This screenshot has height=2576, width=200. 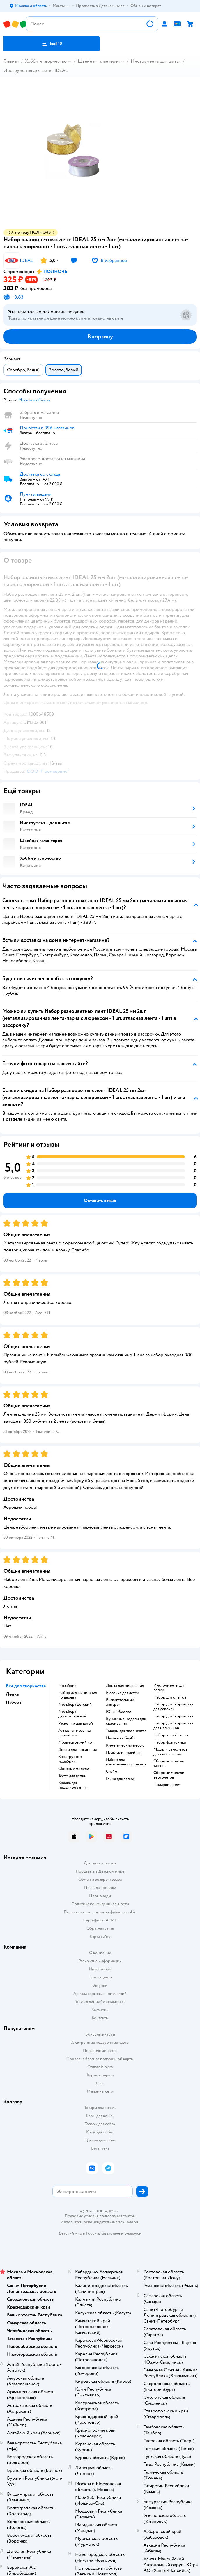 I want to click on Используем рекомендательные технологии, so click(x=100, y=2221).